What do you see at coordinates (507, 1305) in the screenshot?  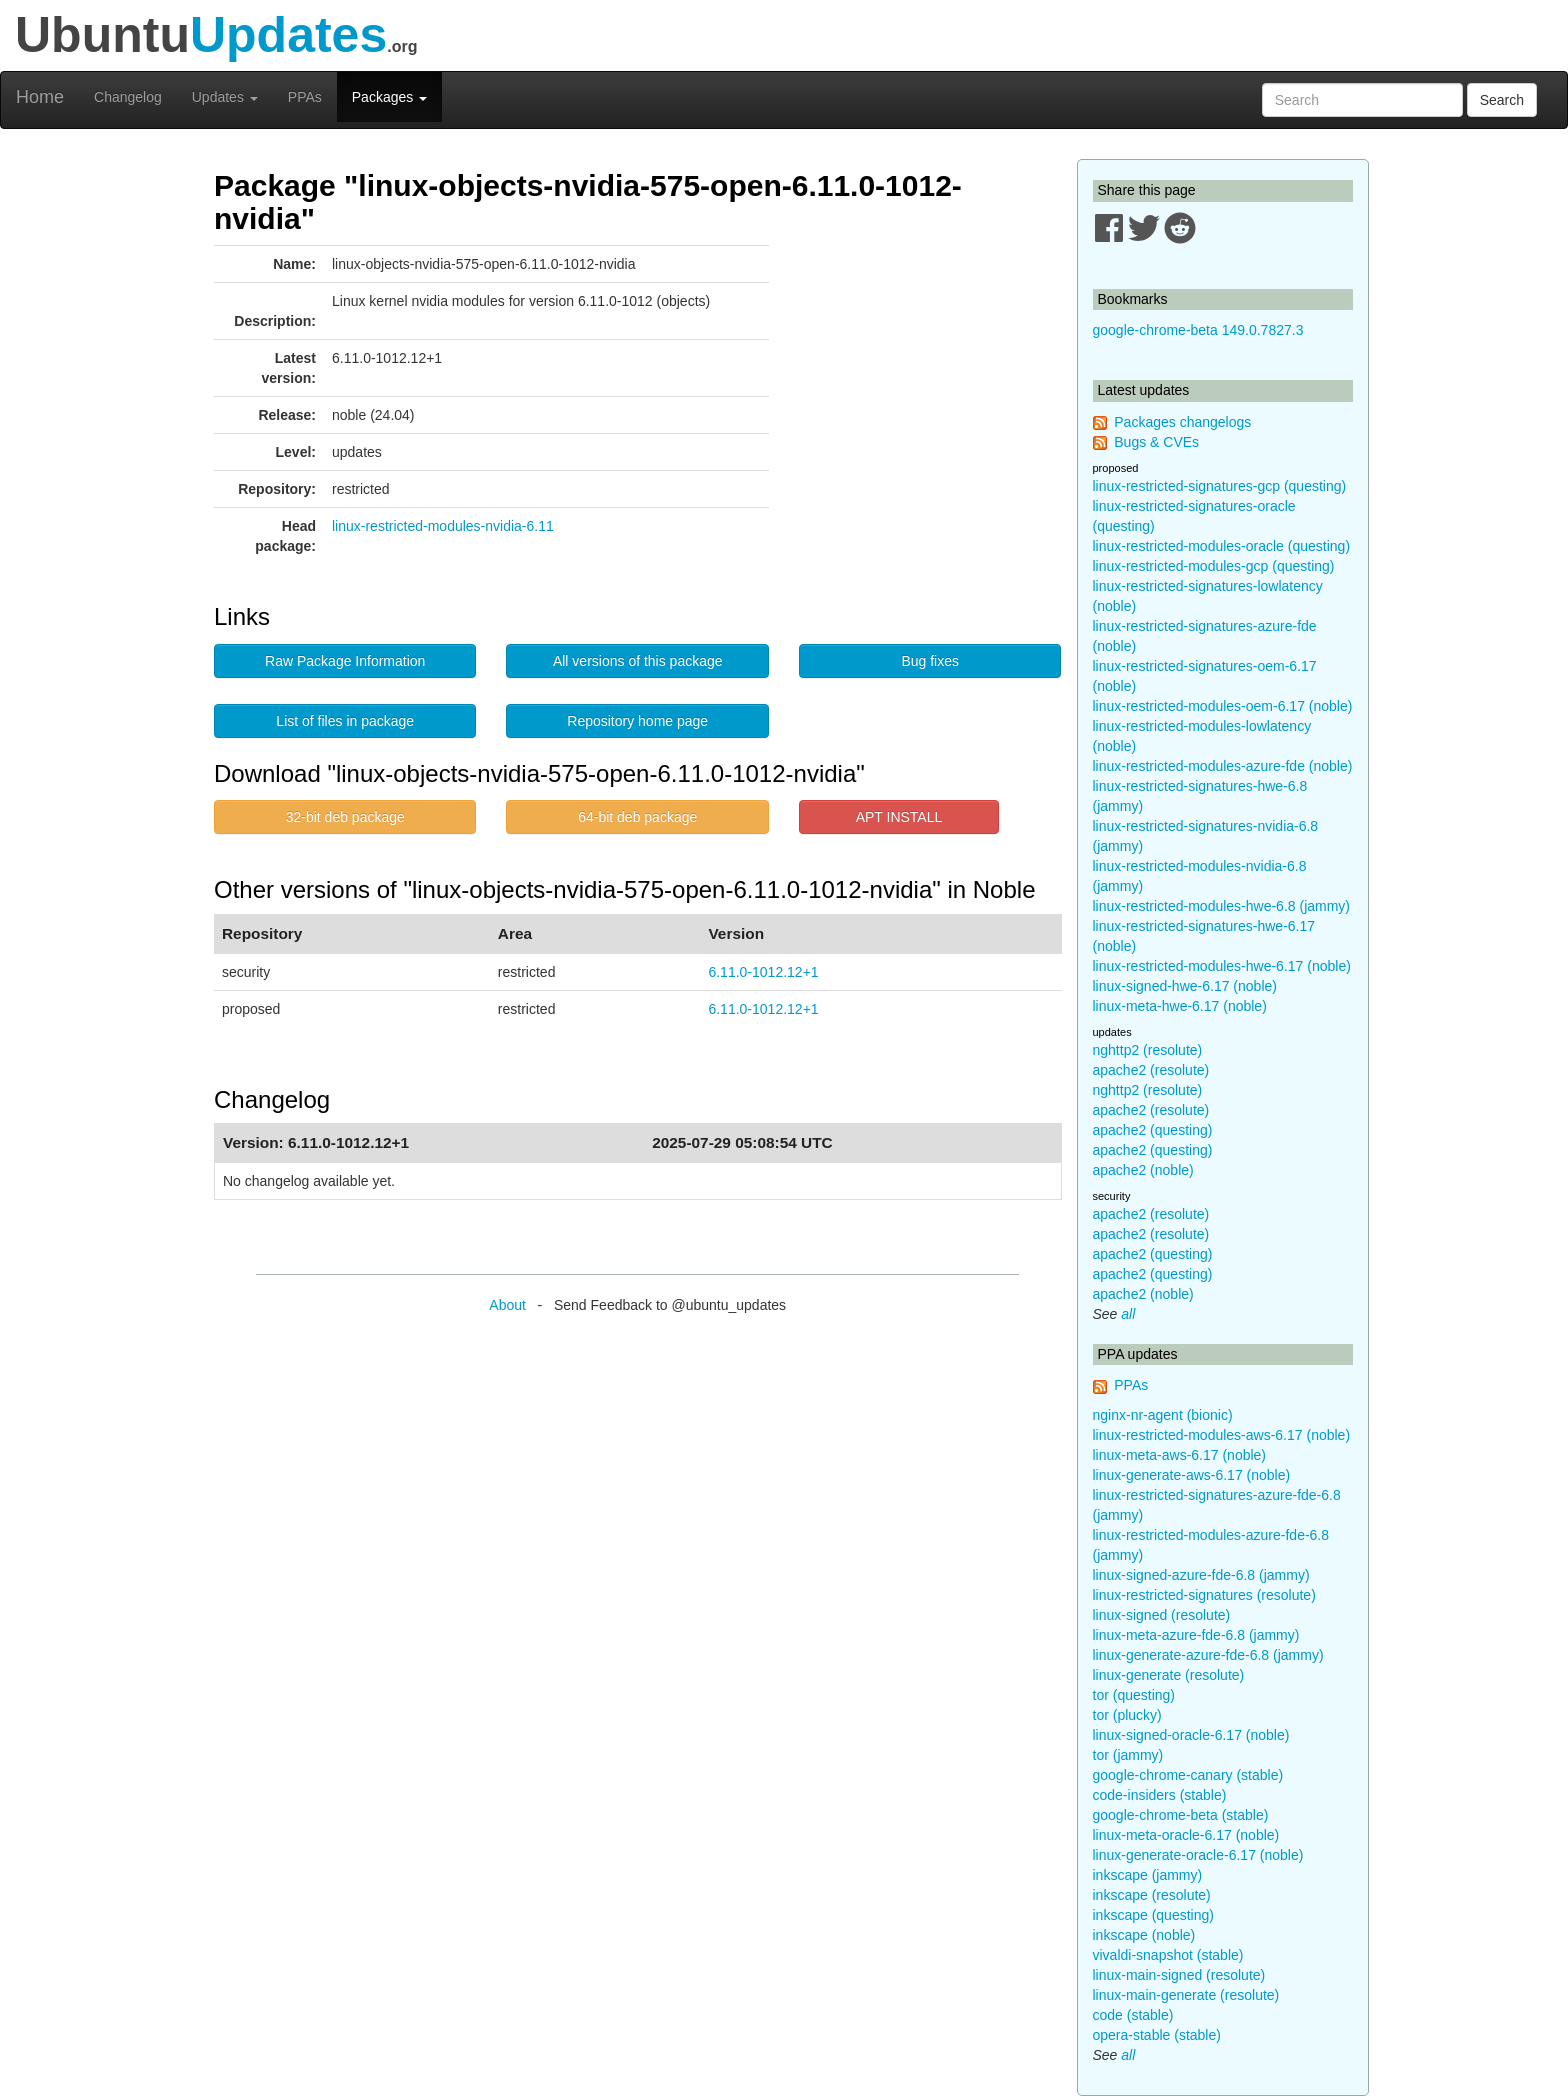 I see `About` at bounding box center [507, 1305].